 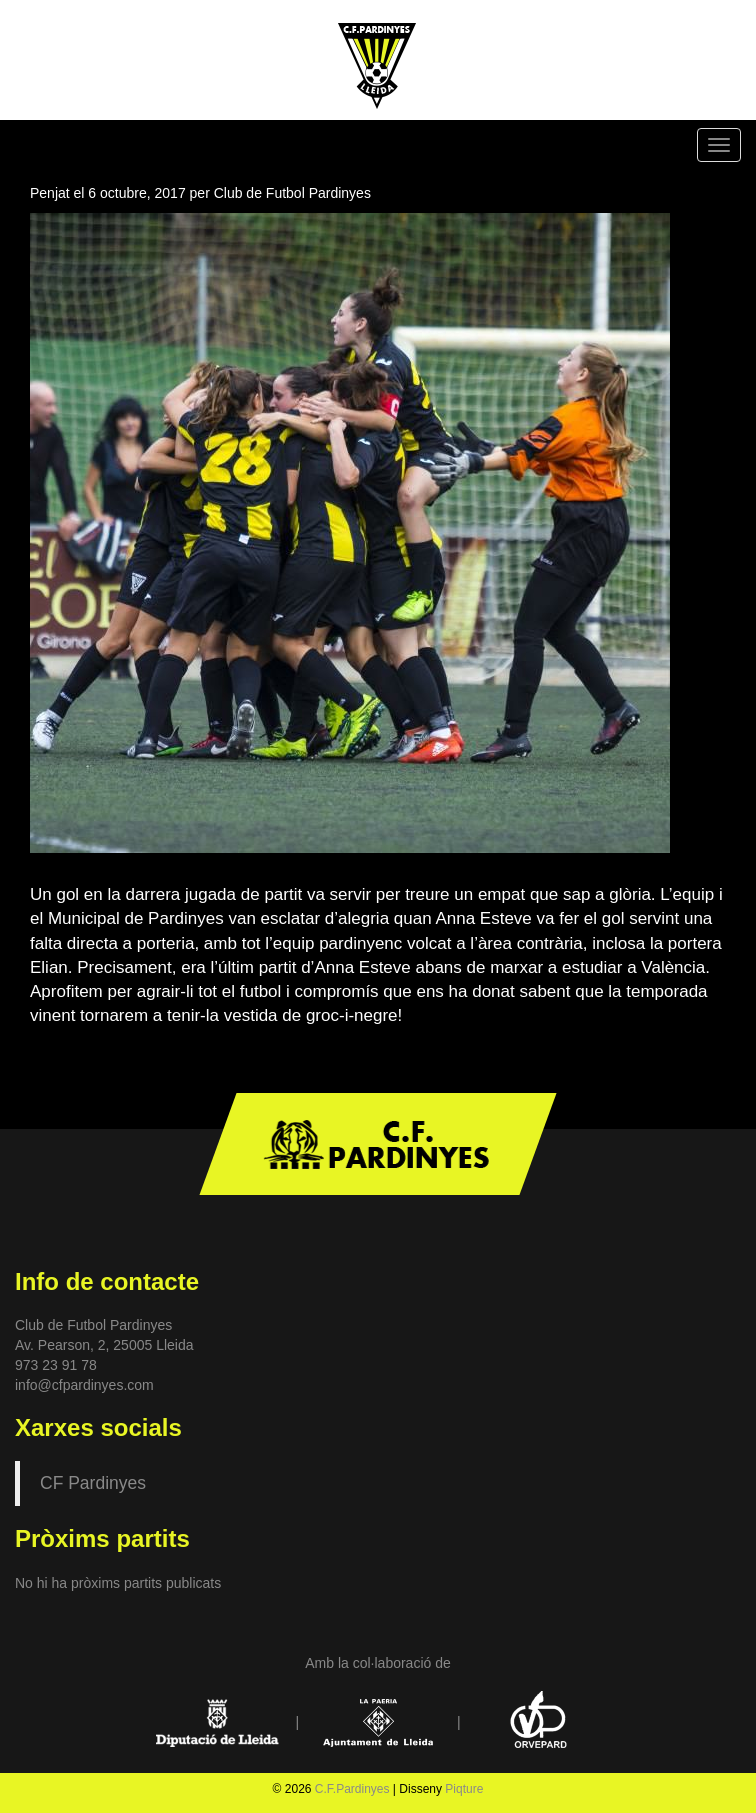 What do you see at coordinates (84, 1385) in the screenshot?
I see `info@cfpardinyes.com` at bounding box center [84, 1385].